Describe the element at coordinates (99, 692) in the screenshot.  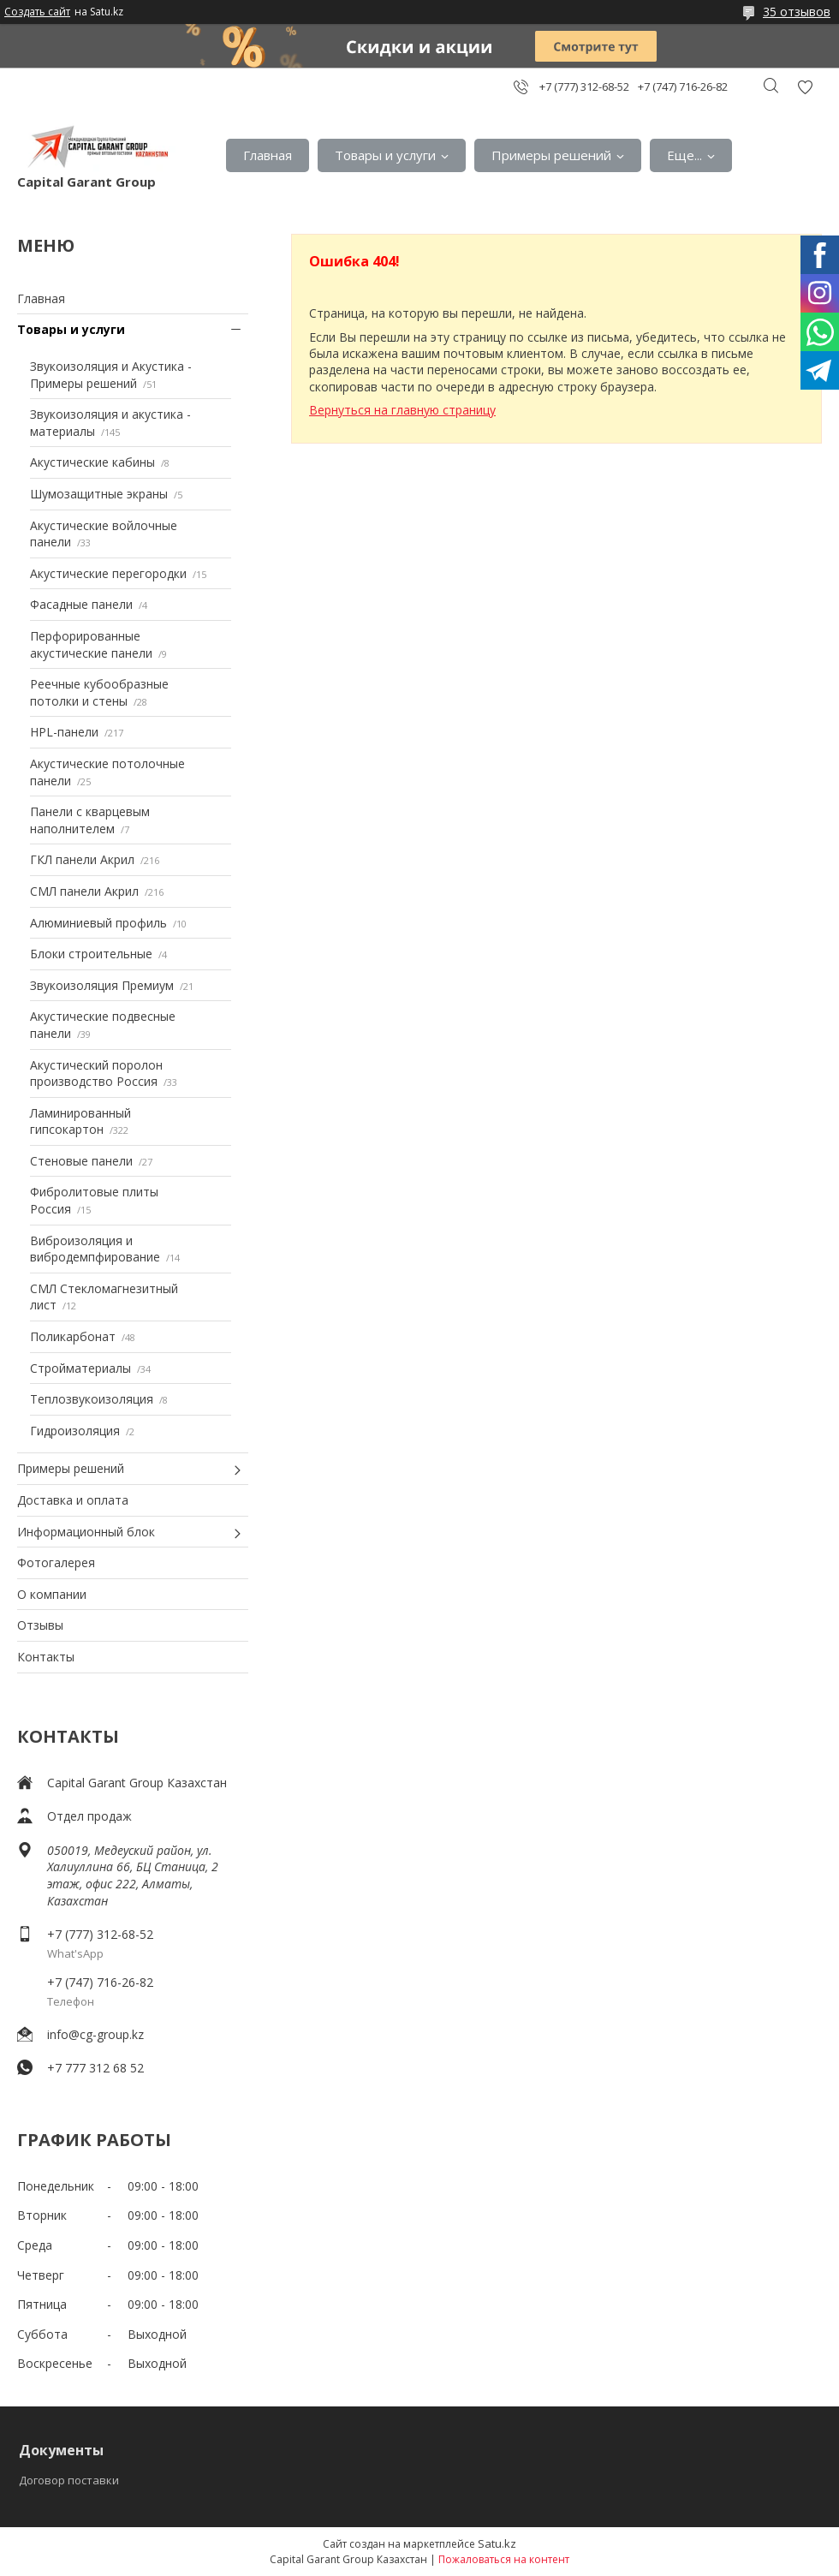
I see `Реечные кубообразные потолки и стены` at that location.